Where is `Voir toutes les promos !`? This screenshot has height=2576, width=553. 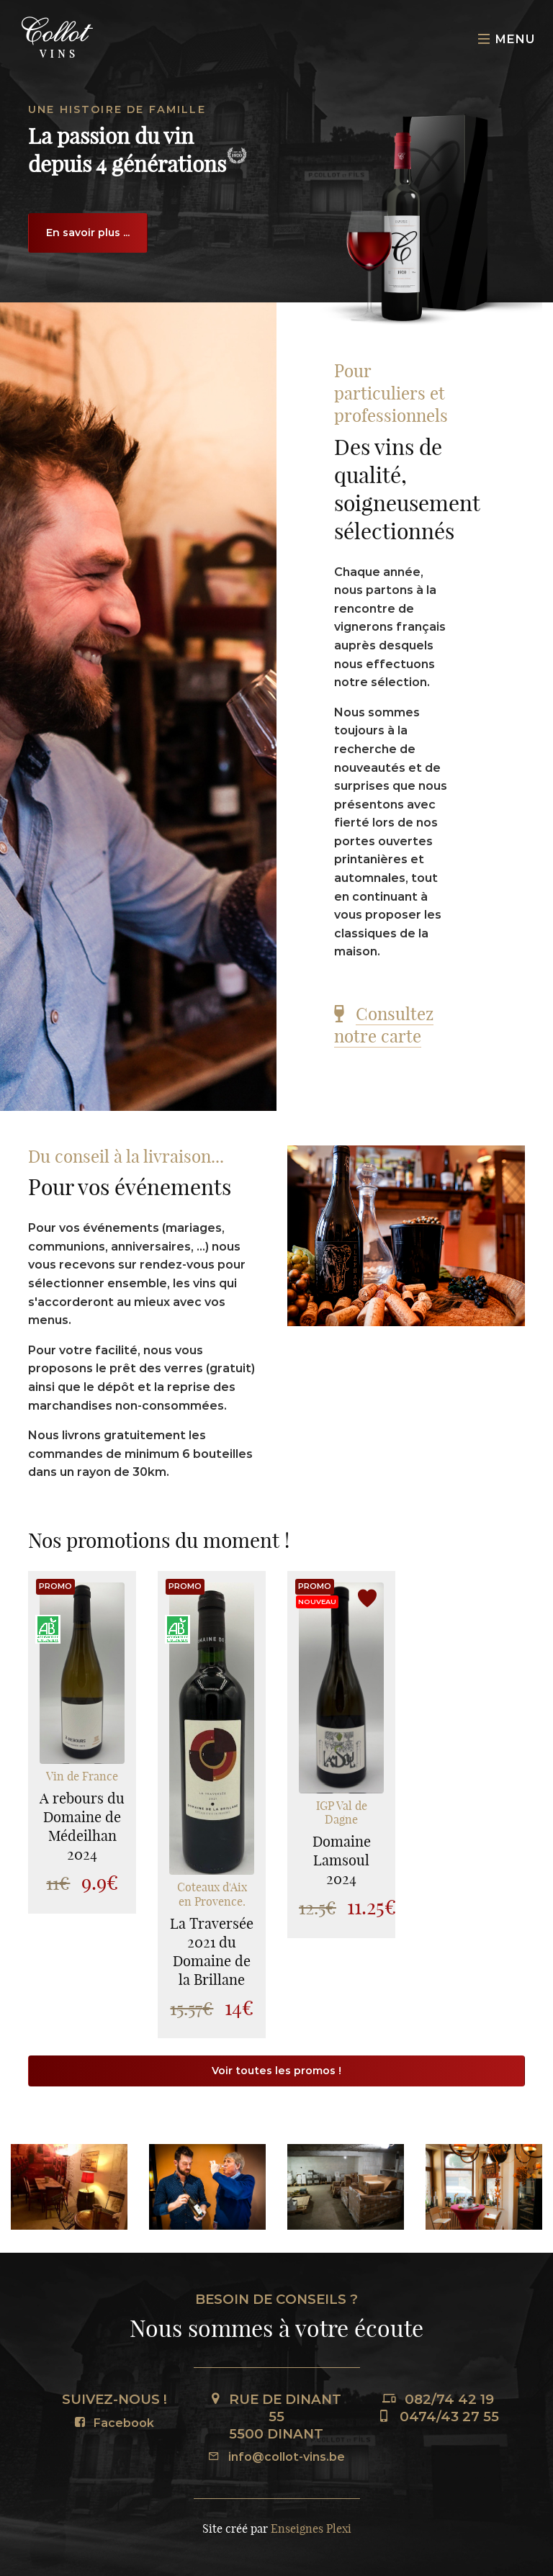 Voir toutes les promos ! is located at coordinates (276, 2070).